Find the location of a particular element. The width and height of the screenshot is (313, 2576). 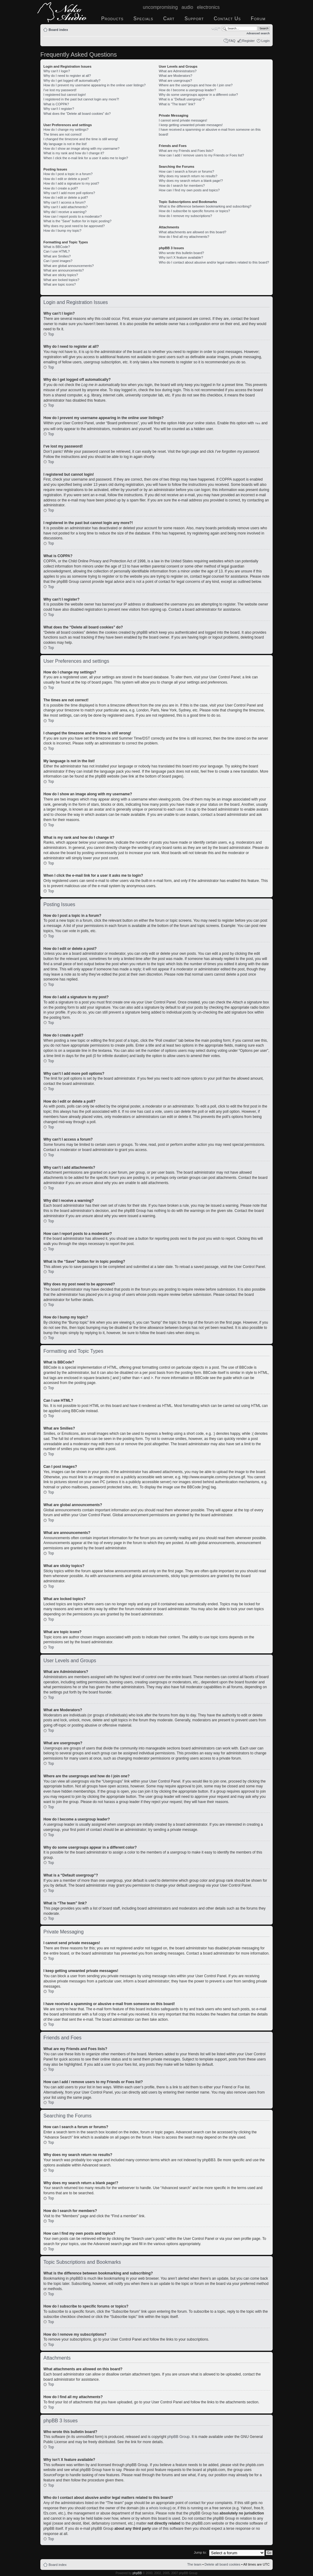

Contact Us is located at coordinates (227, 18).